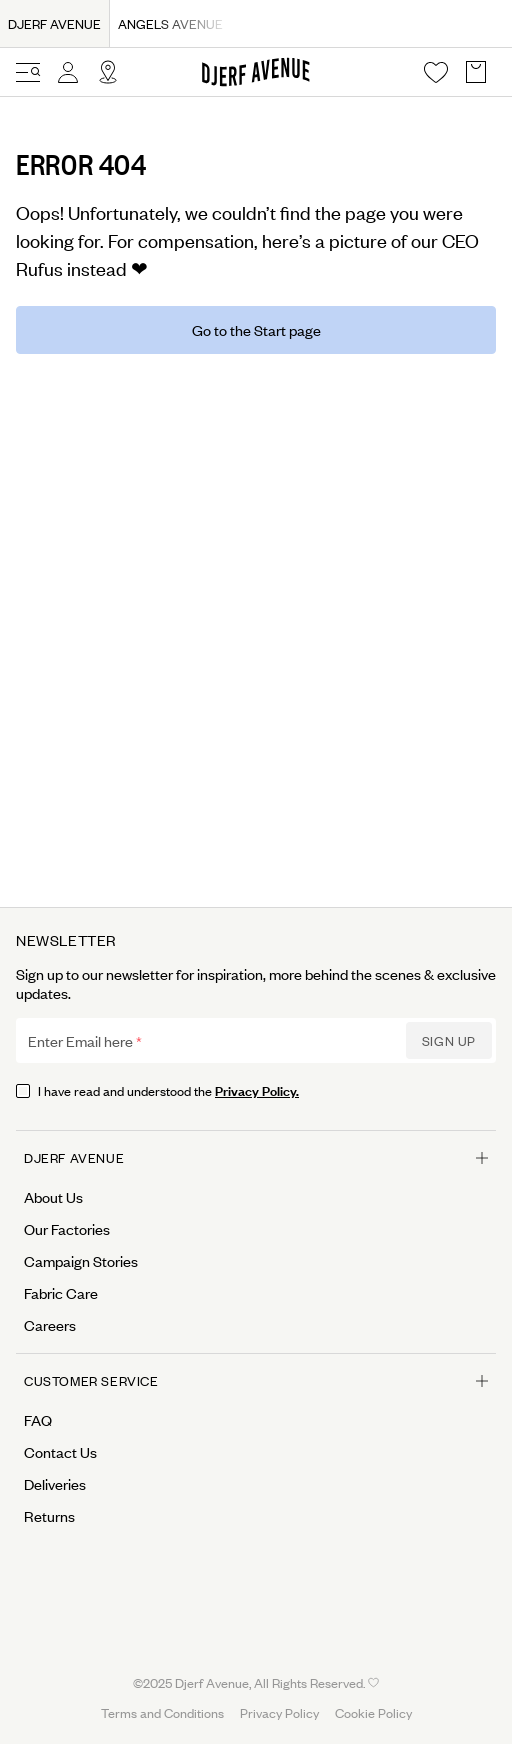 This screenshot has width=512, height=1744. What do you see at coordinates (256, 329) in the screenshot?
I see `Go to the Start page` at bounding box center [256, 329].